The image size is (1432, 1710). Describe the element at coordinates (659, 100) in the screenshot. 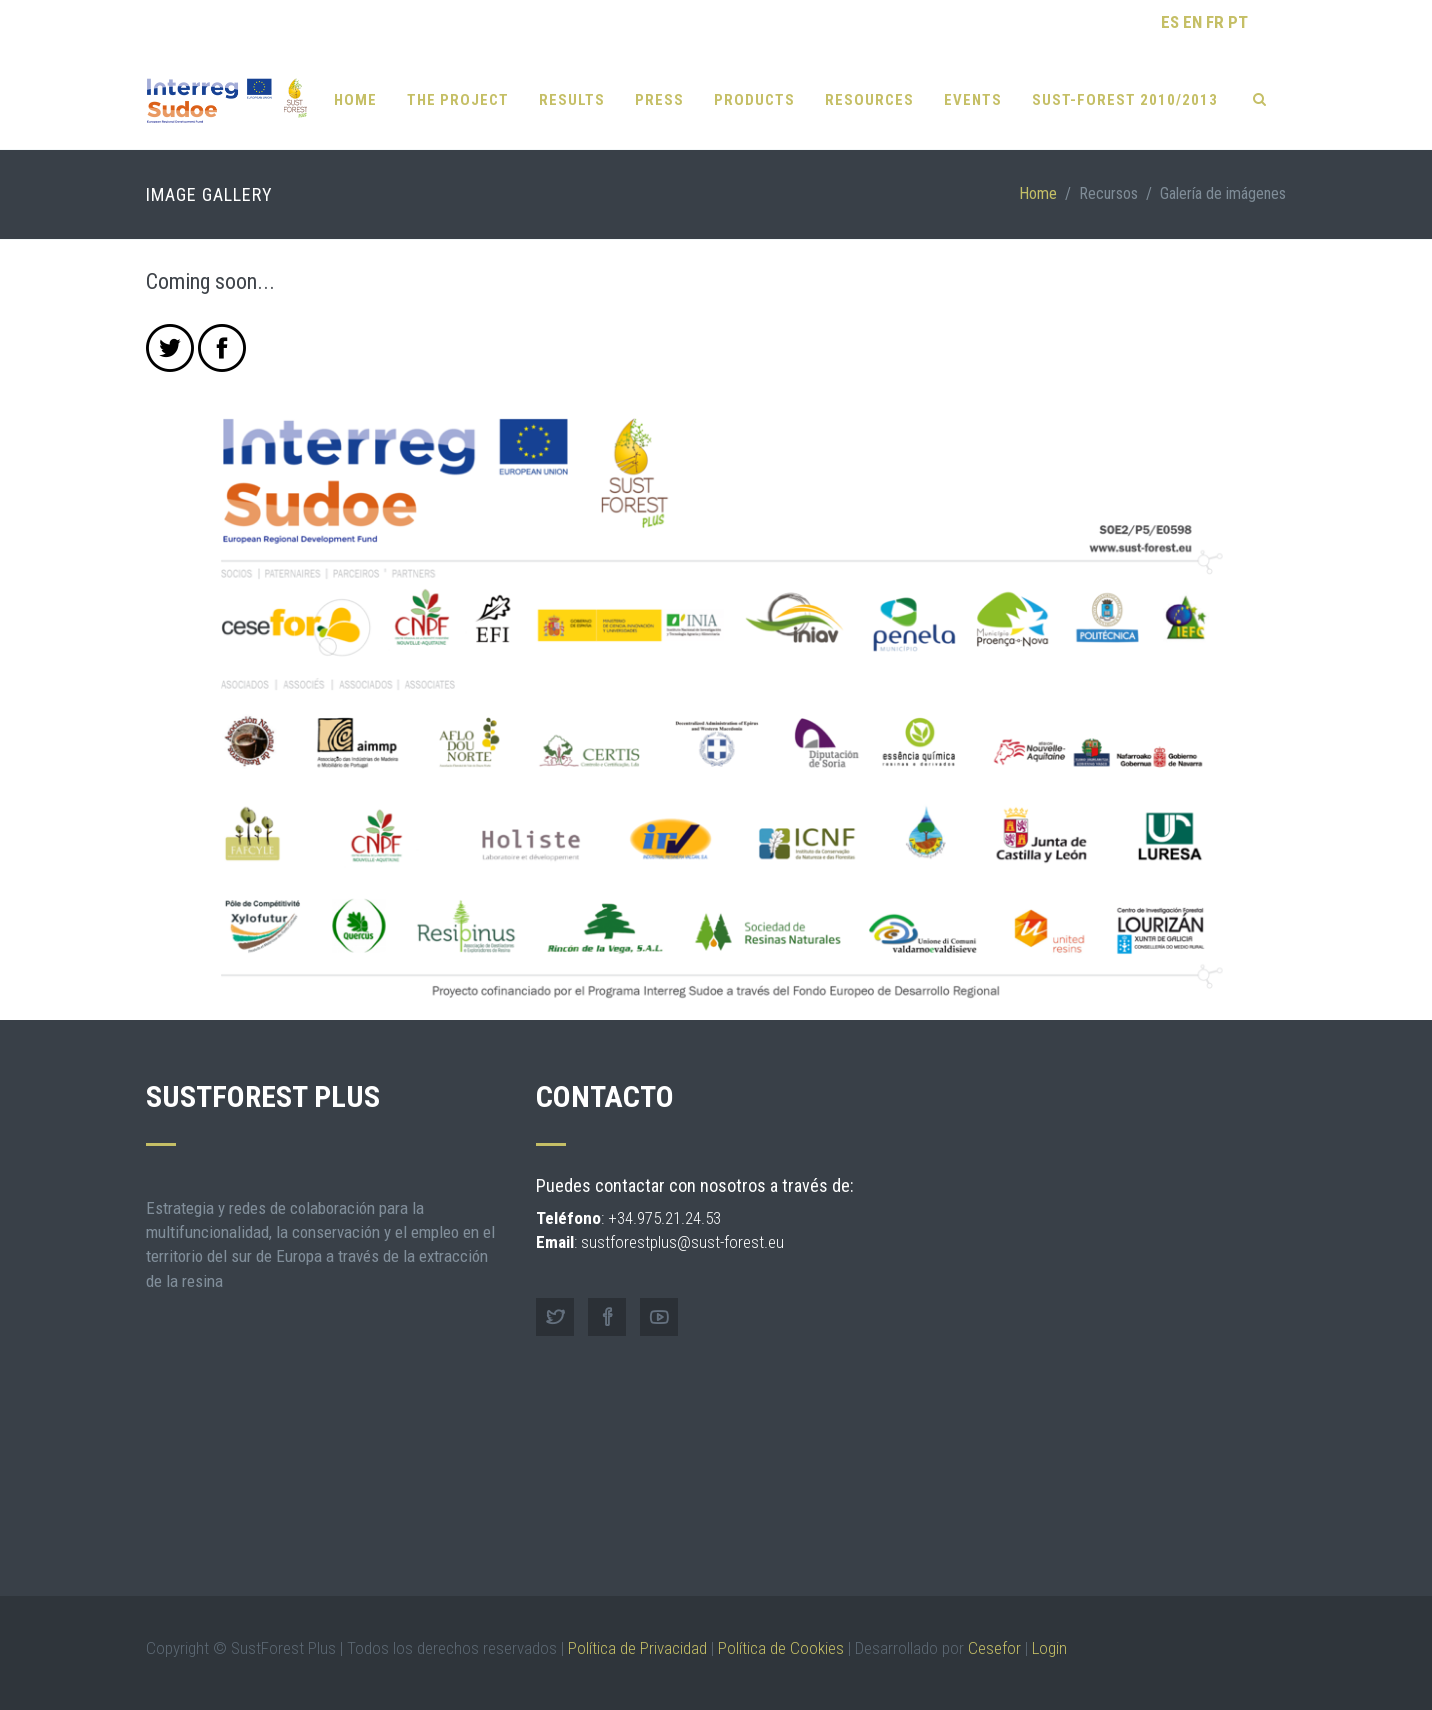

I see `Press` at that location.